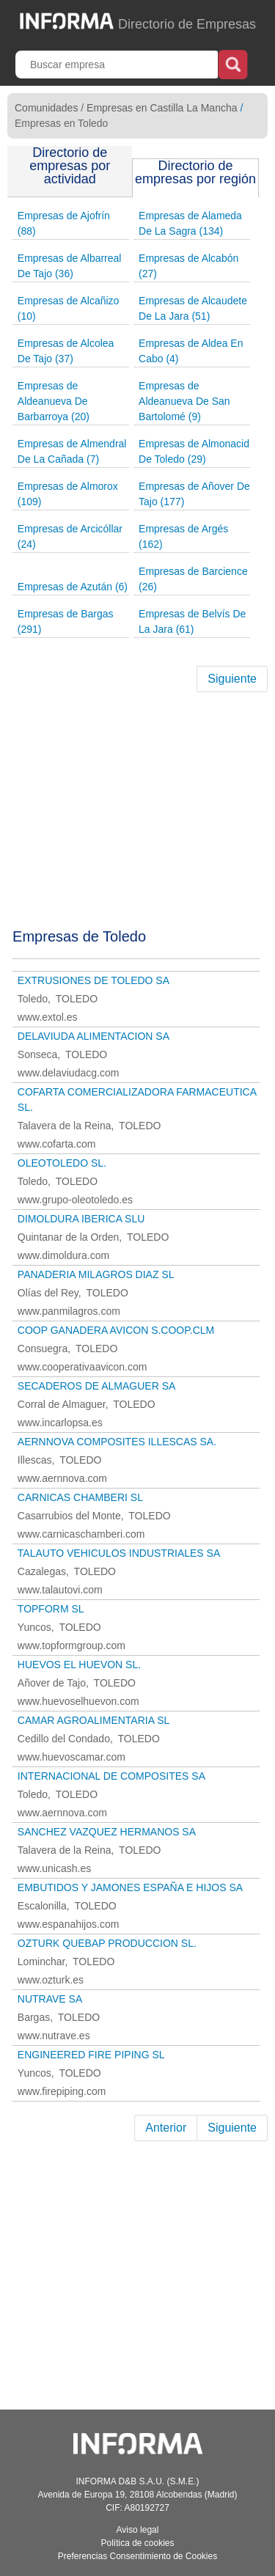 This screenshot has height=2576, width=275. I want to click on Empresas de Argés (162), so click(183, 536).